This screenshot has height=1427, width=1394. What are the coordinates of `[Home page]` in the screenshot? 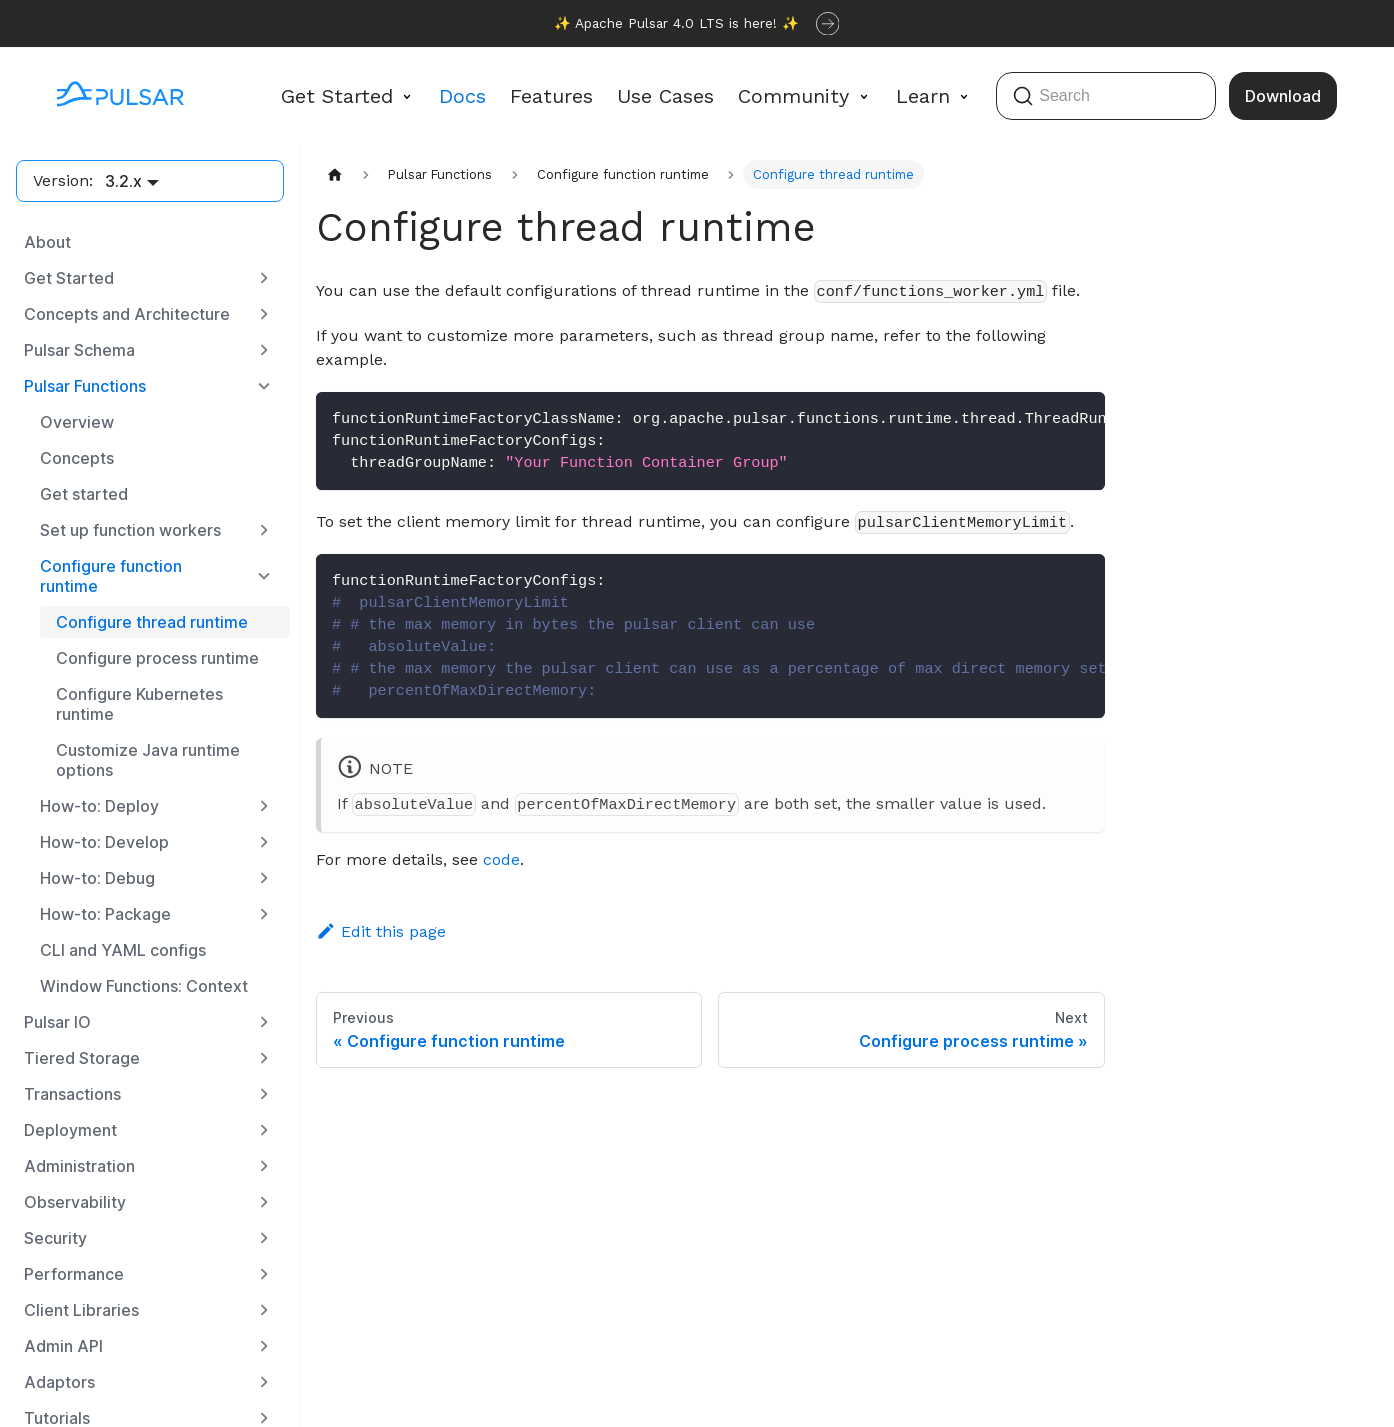 It's located at (335, 174).